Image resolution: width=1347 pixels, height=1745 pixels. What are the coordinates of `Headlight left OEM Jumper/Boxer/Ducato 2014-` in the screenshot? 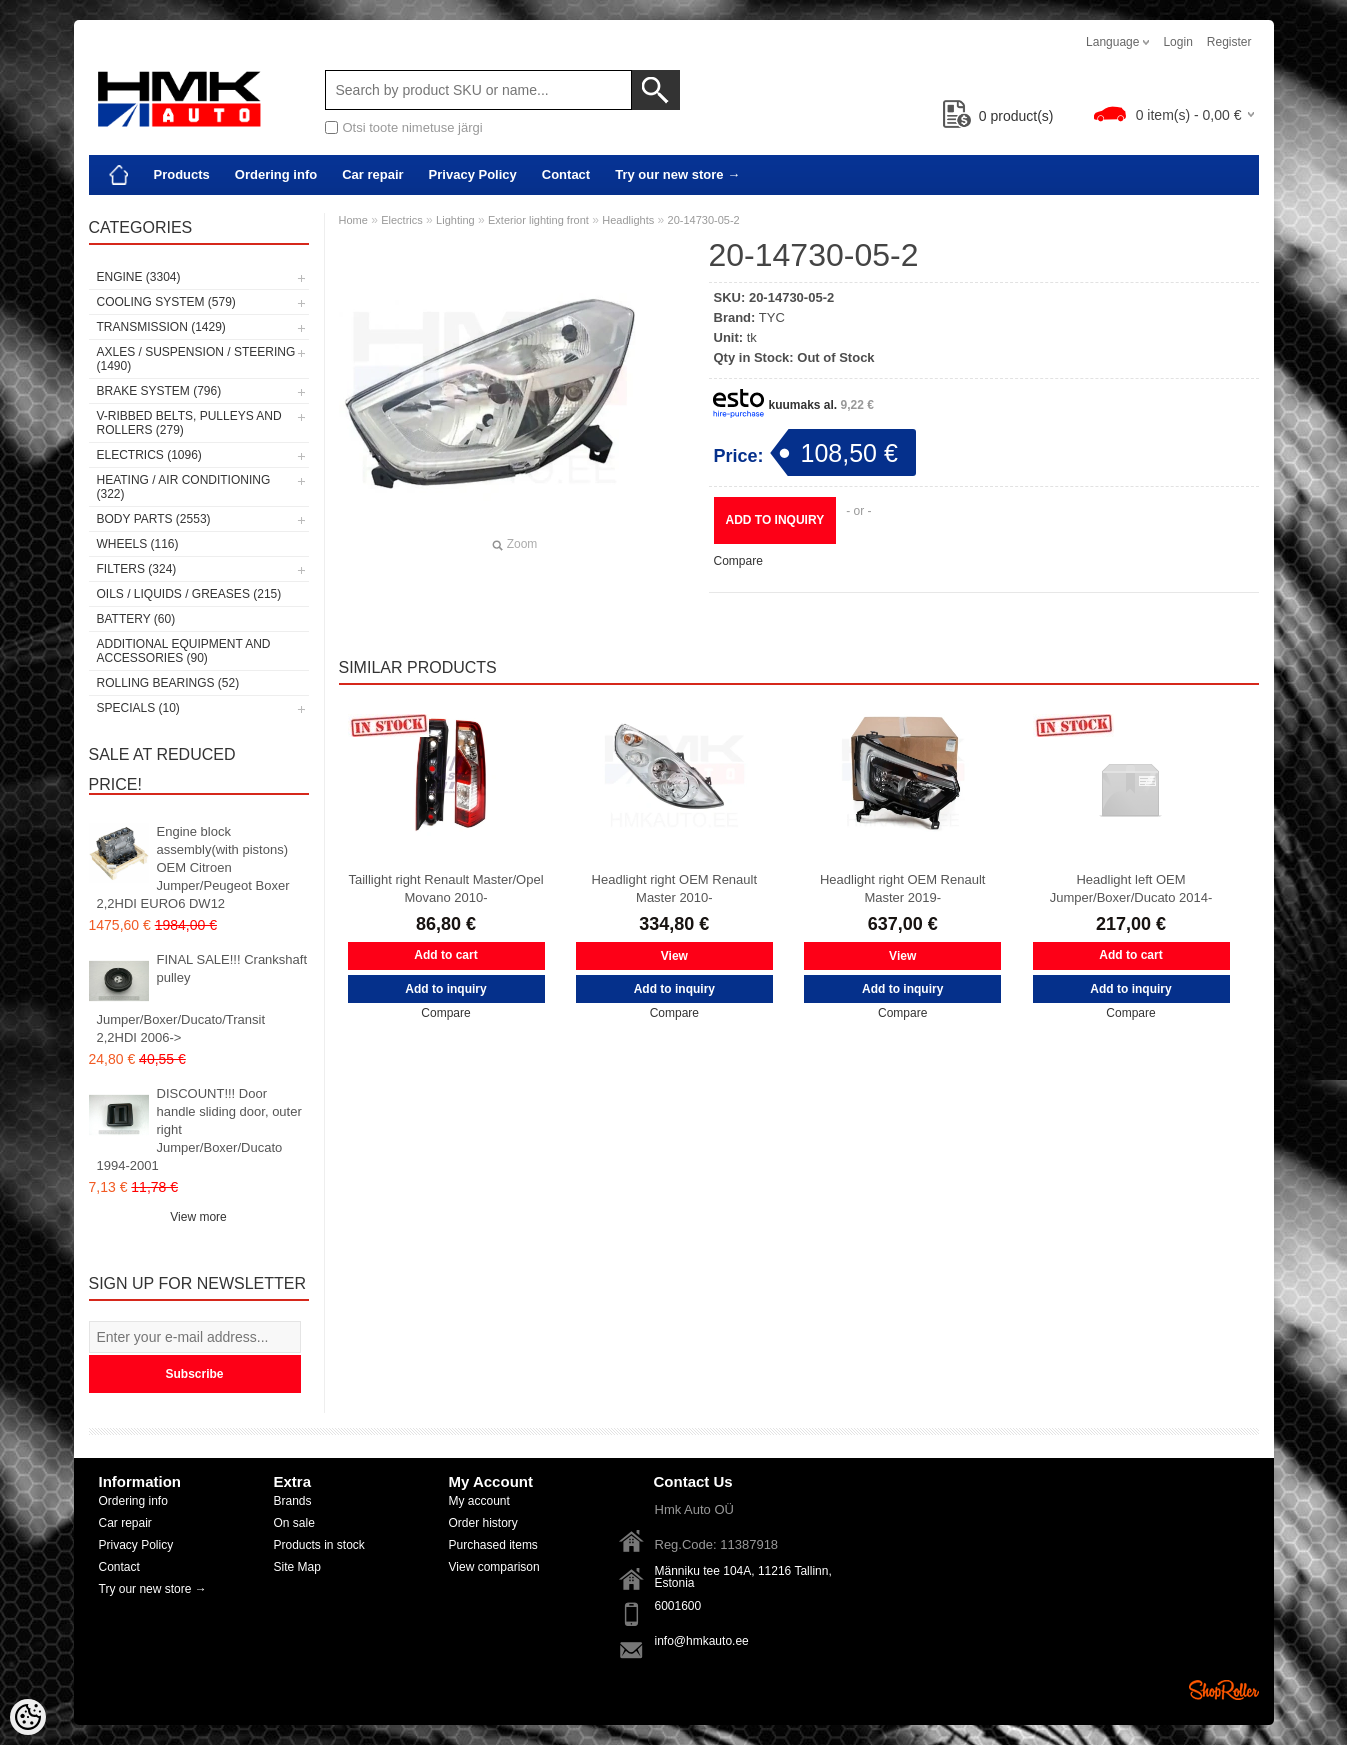 It's located at (1131, 888).